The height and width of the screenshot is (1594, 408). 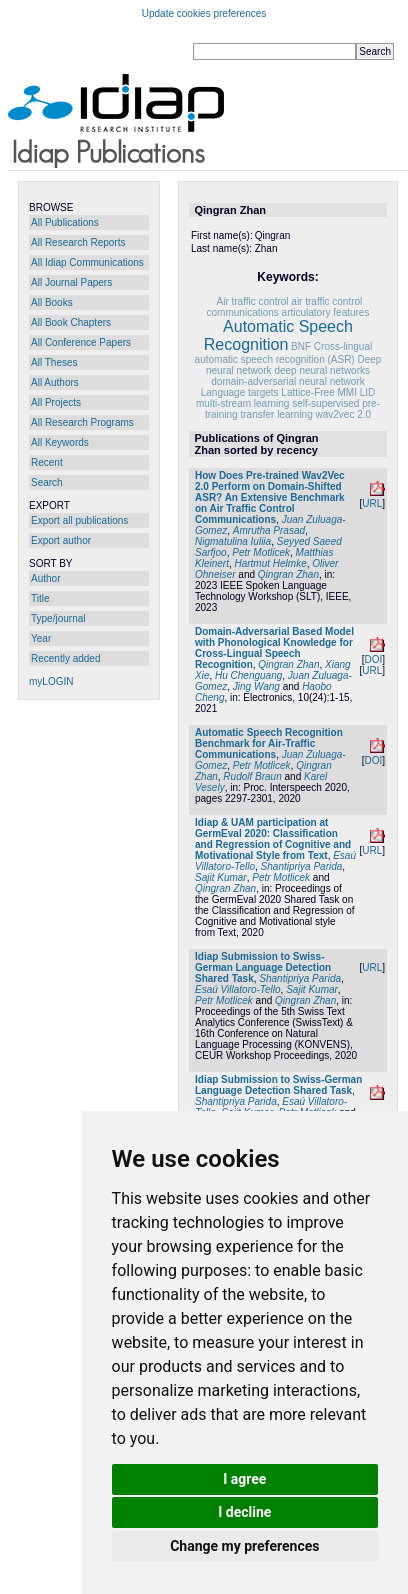 What do you see at coordinates (263, 967) in the screenshot?
I see `Idiap Submission to Swiss-German Language Detection Shared Task` at bounding box center [263, 967].